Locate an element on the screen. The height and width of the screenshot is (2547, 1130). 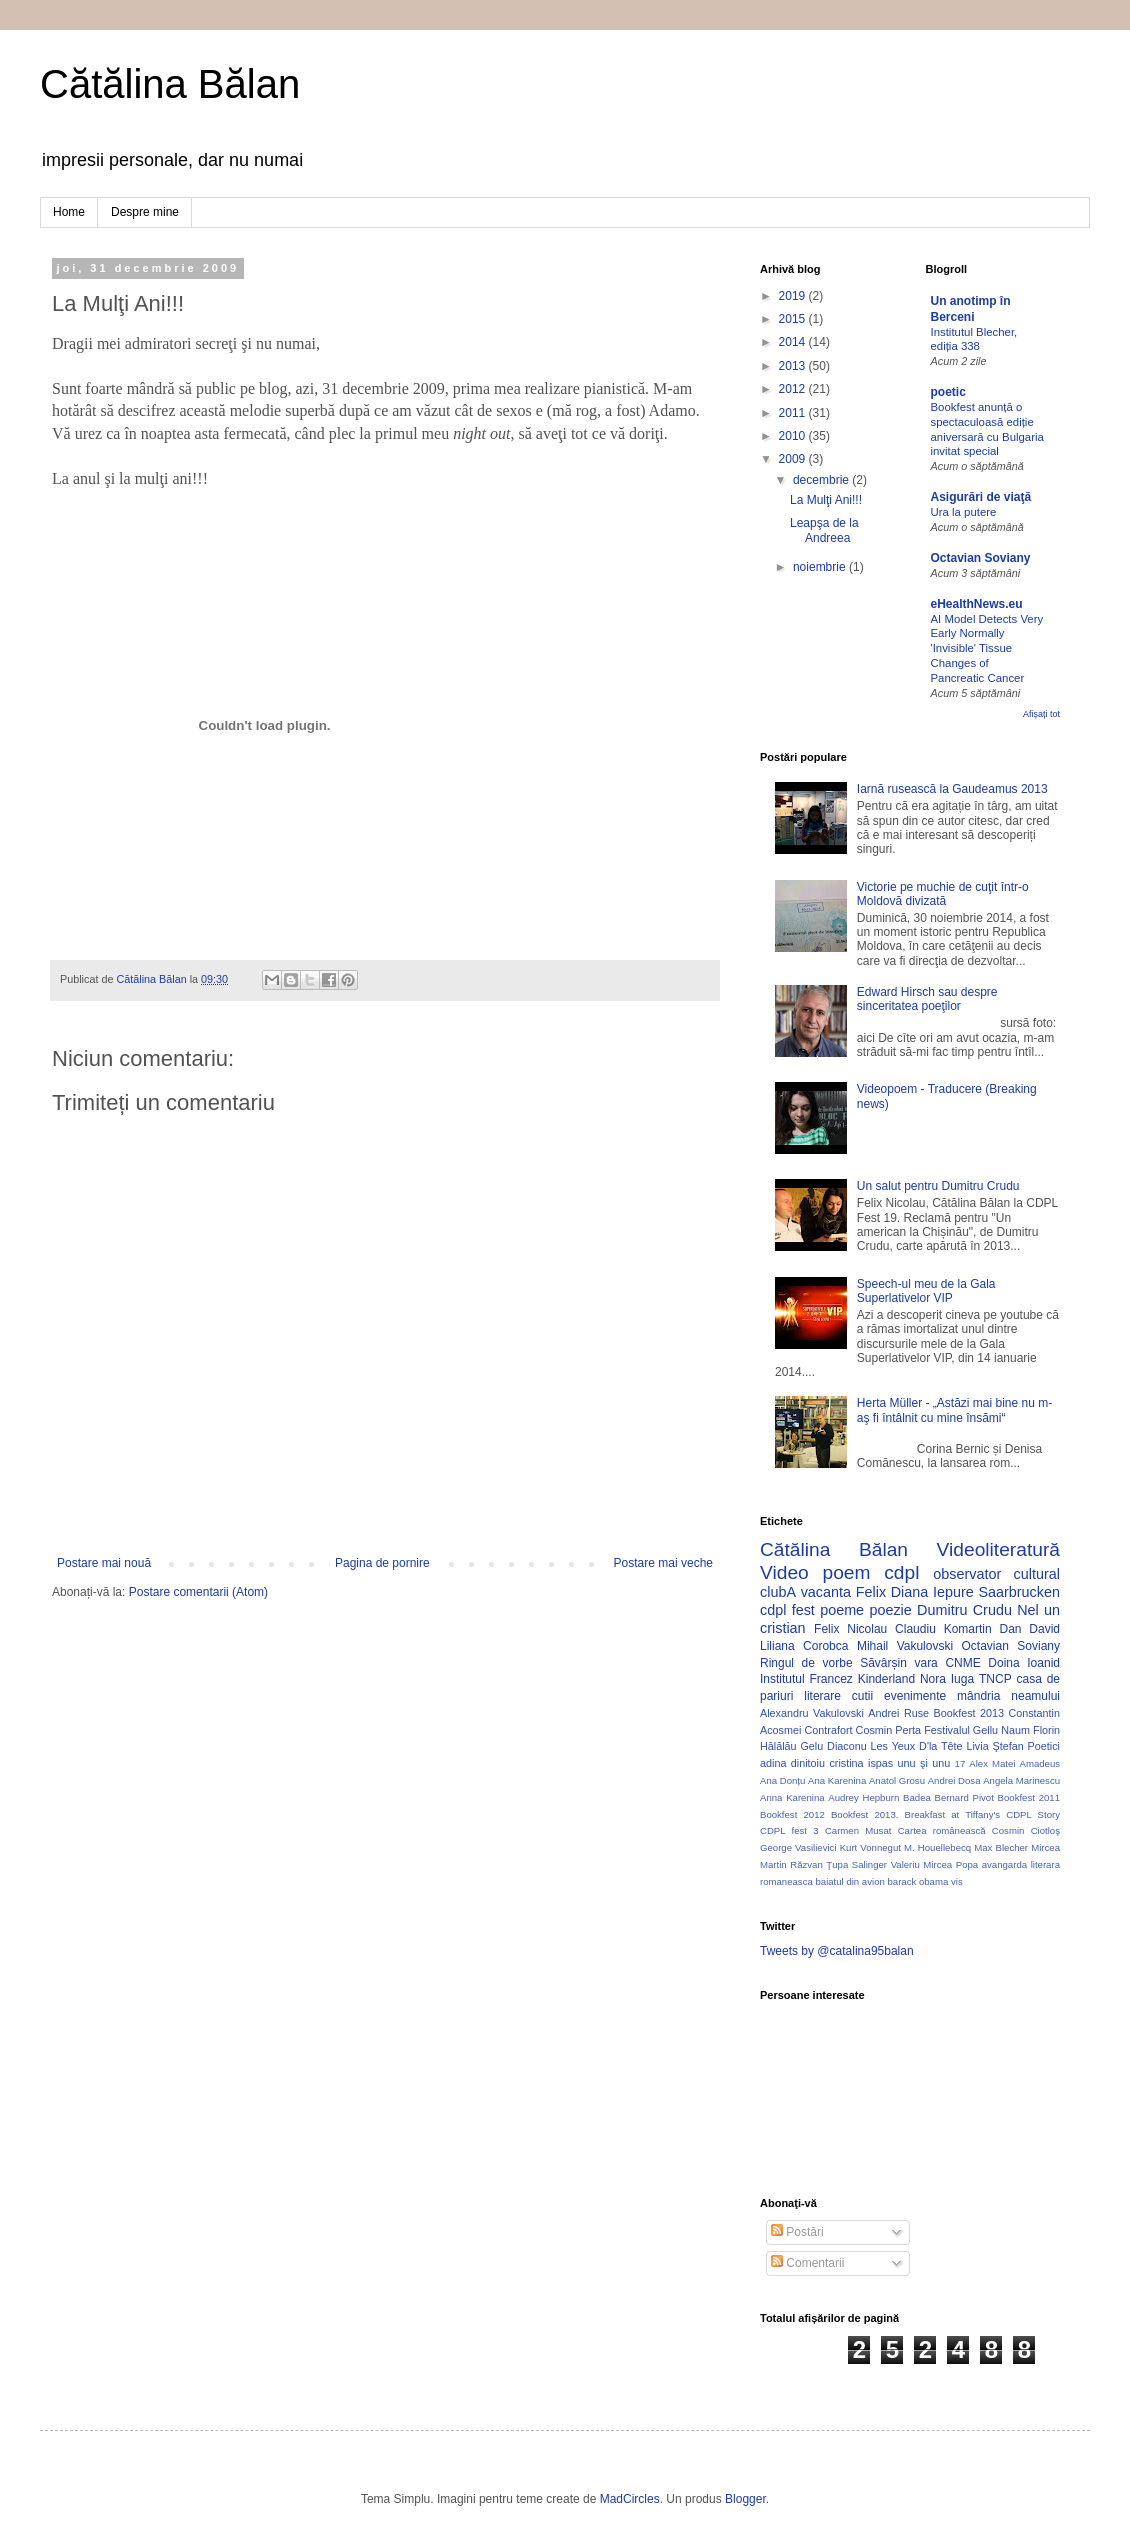
2013 is located at coordinates (794, 366).